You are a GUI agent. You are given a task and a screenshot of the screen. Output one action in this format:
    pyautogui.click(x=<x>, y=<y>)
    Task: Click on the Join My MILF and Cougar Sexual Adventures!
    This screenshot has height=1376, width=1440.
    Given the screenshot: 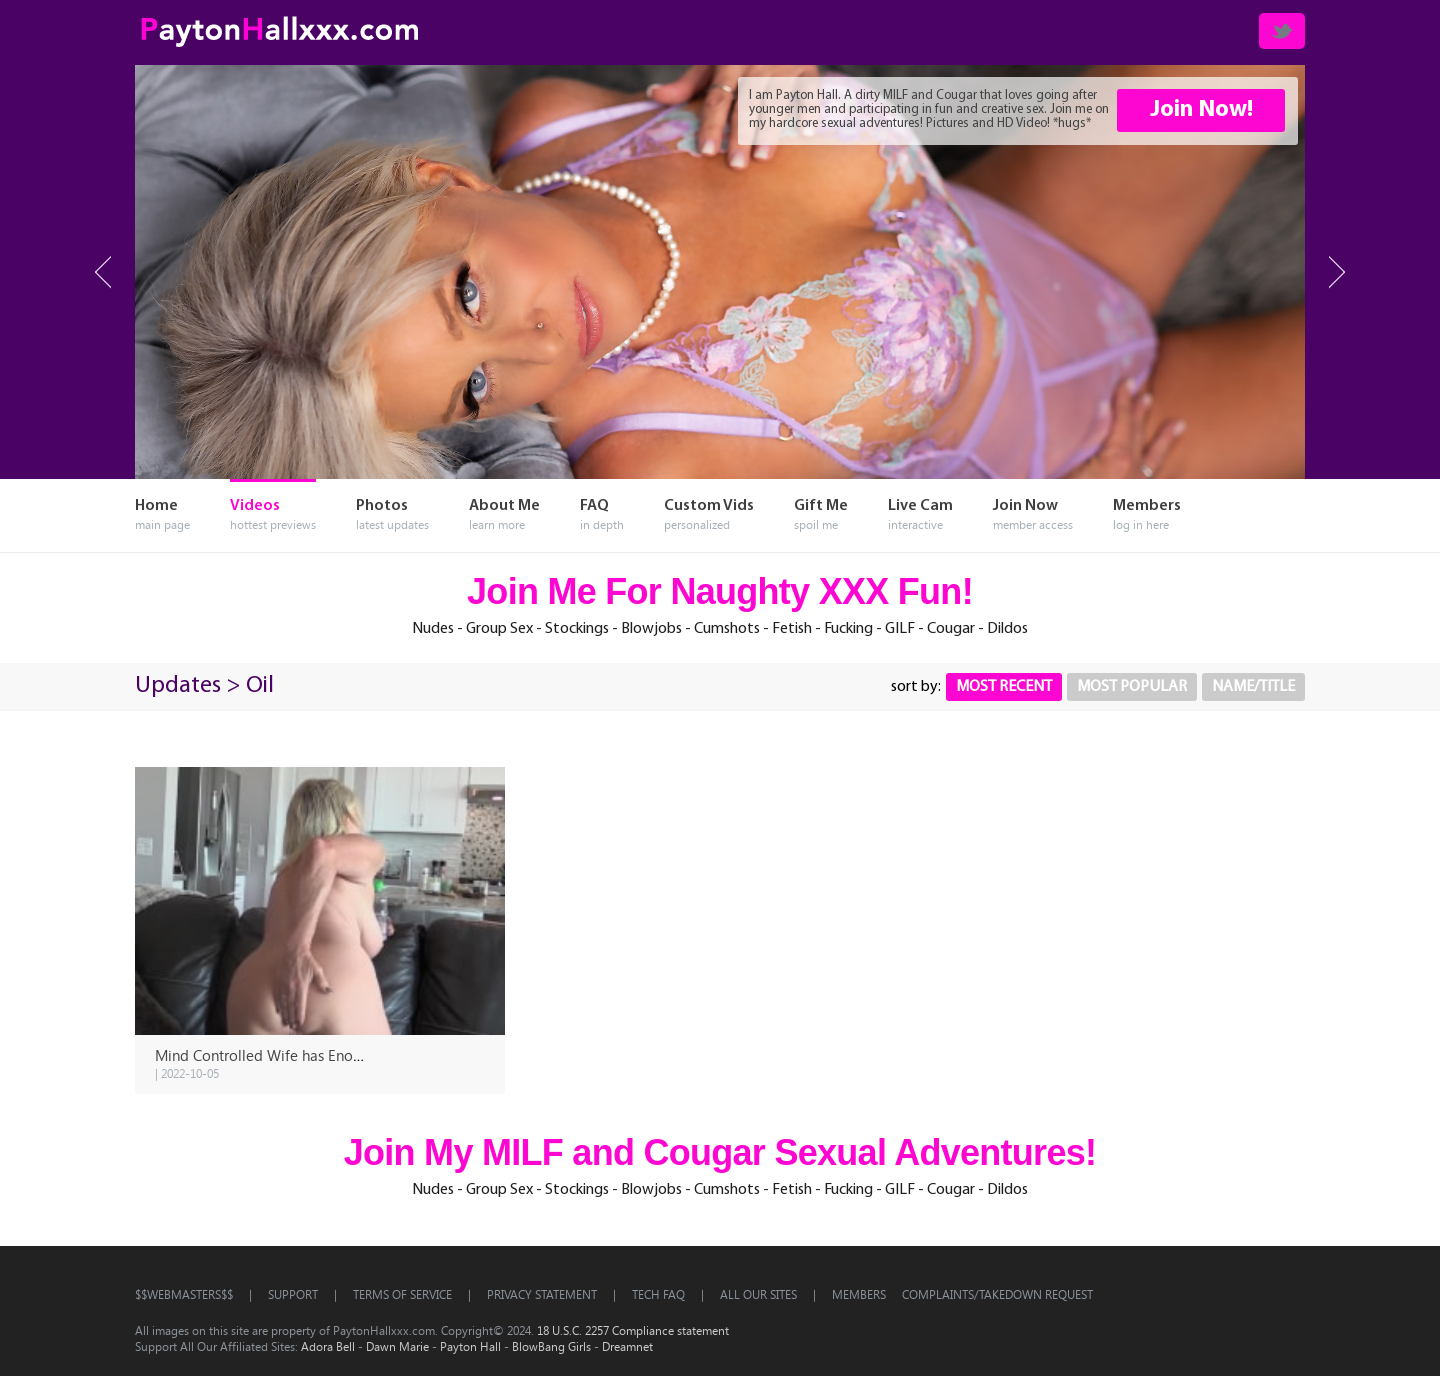 What is the action you would take?
    pyautogui.click(x=720, y=1152)
    